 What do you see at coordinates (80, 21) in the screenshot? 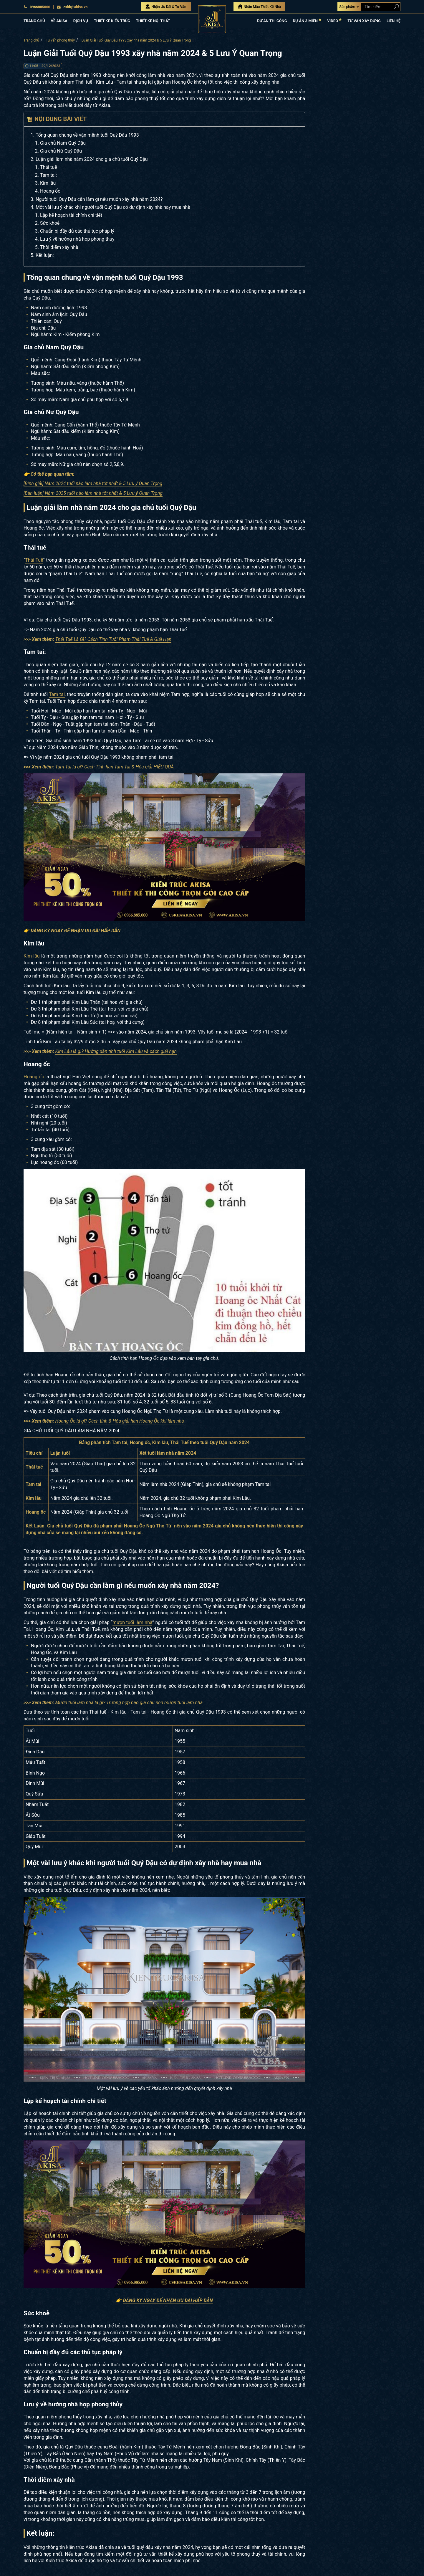
I see `DỊCH VỤ` at bounding box center [80, 21].